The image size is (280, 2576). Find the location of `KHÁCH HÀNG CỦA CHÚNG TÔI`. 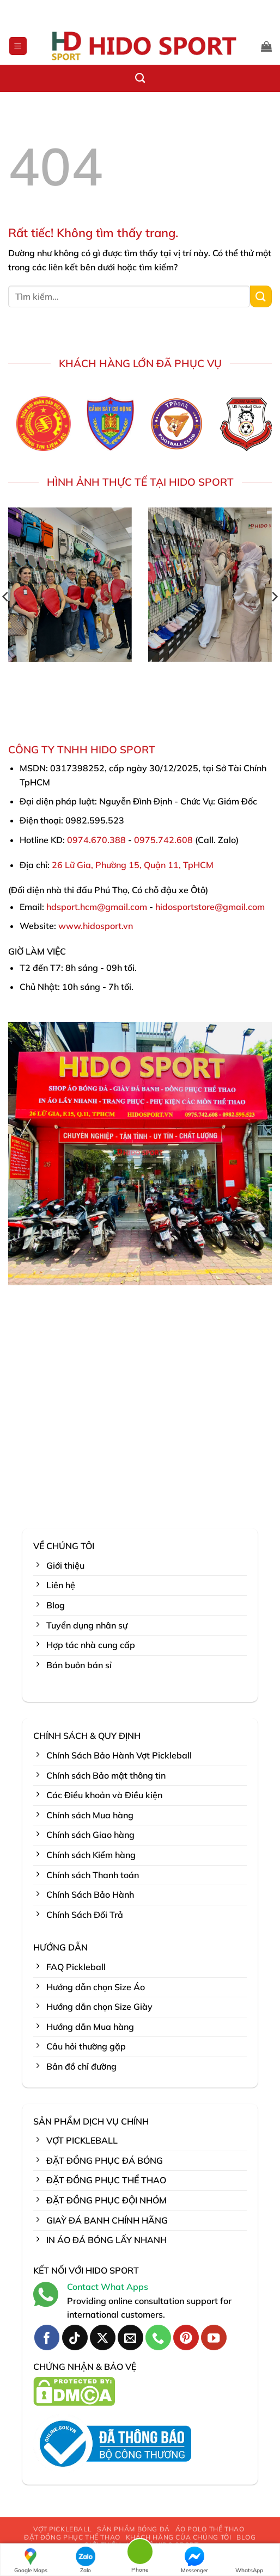

KHÁCH HÀNG CỦA CHÚNG TÔI is located at coordinates (179, 2537).